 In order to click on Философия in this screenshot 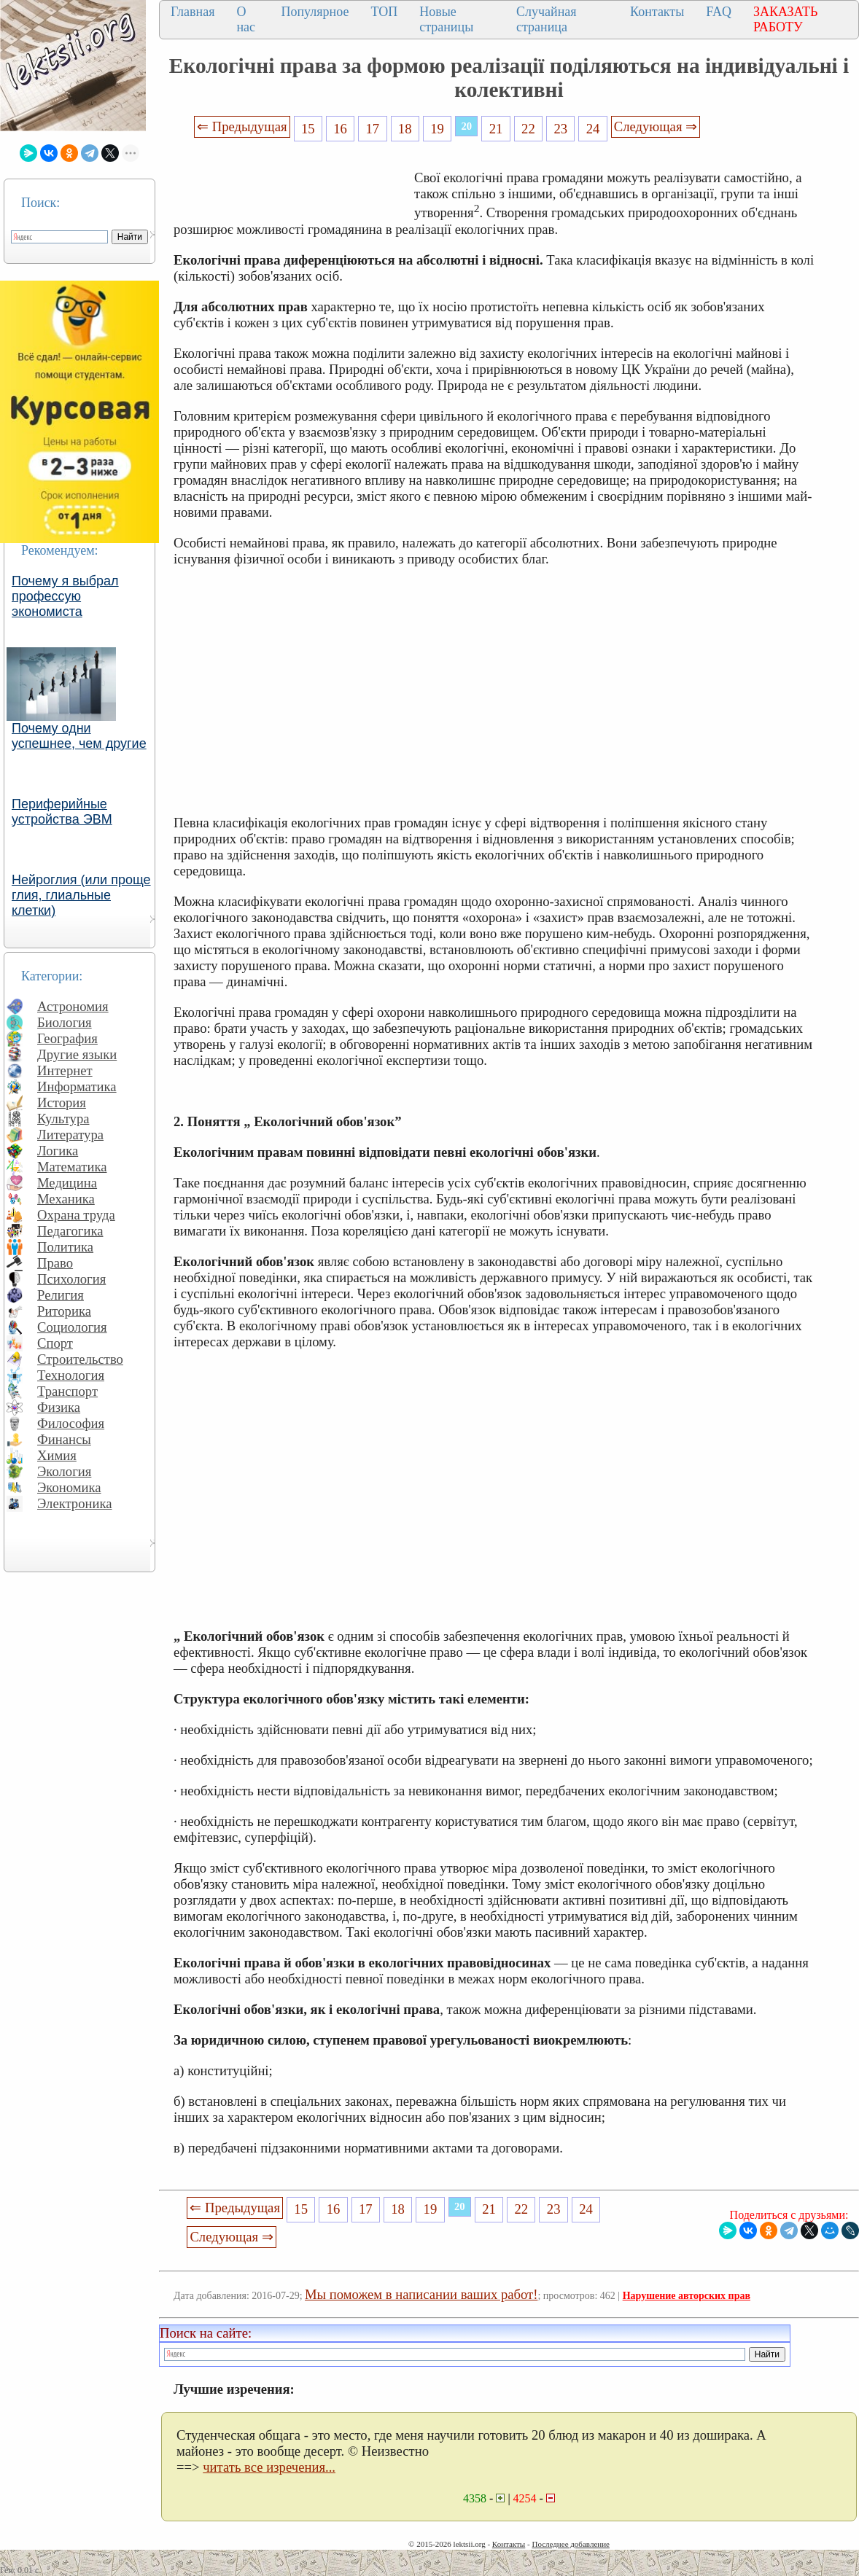, I will do `click(70, 1423)`.